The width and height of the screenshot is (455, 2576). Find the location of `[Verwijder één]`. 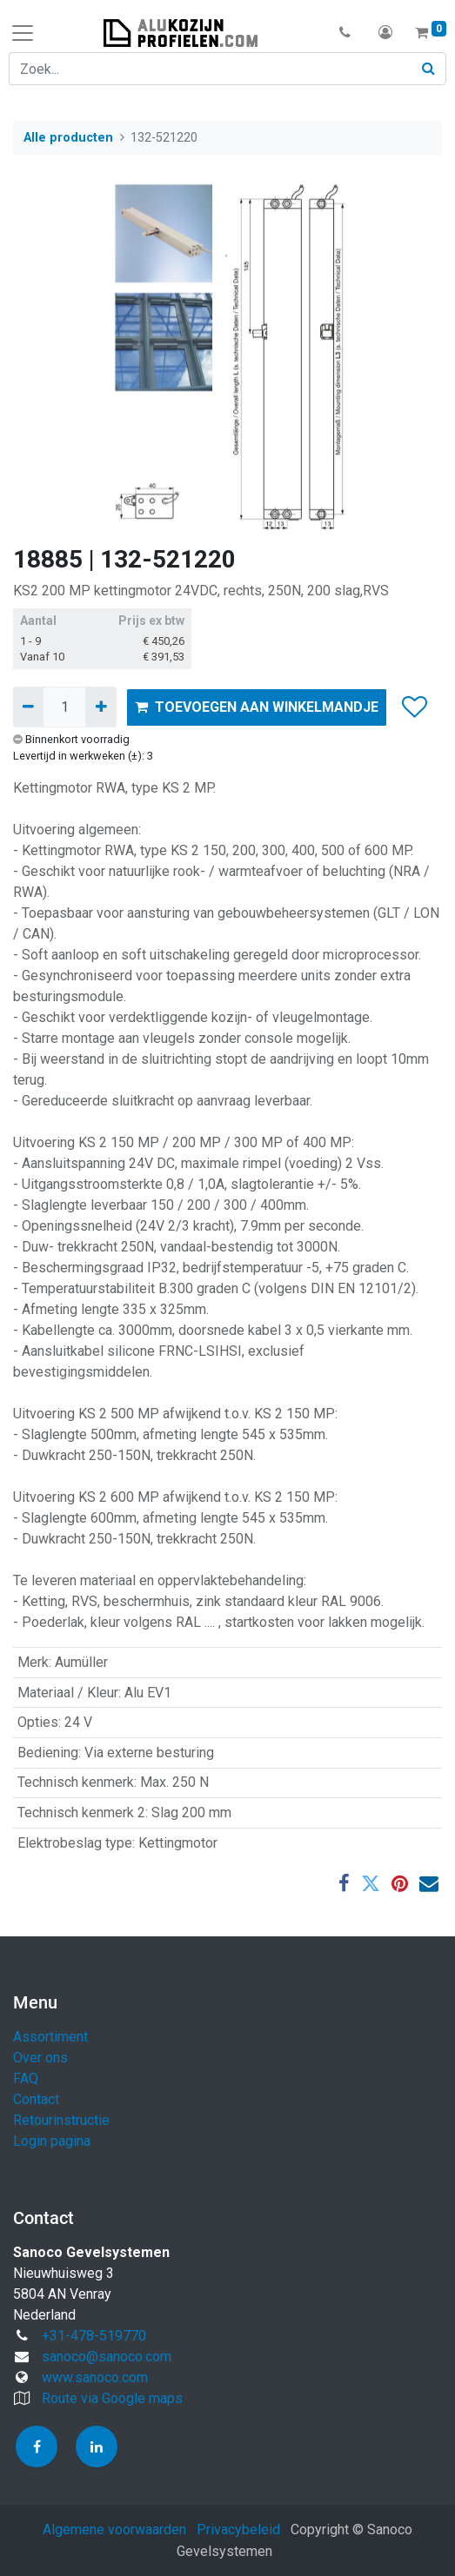

[Verwijder één] is located at coordinates (28, 707).